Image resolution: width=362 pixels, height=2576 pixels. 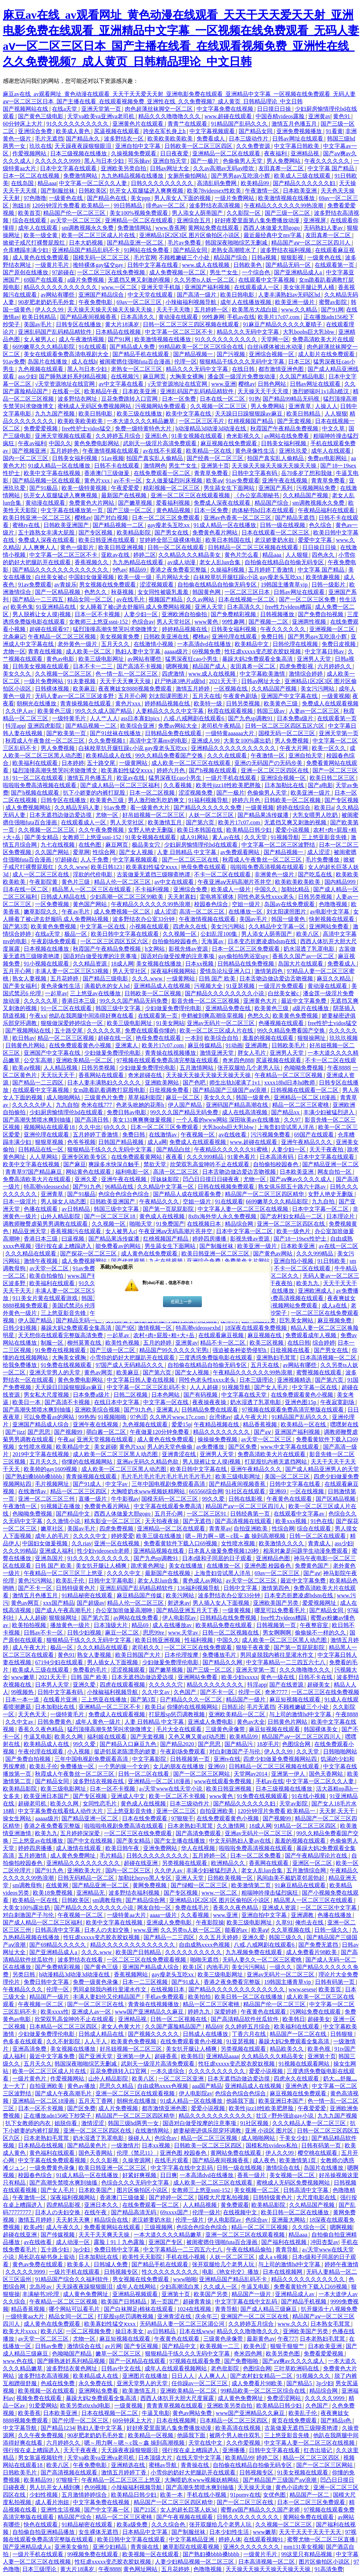 What do you see at coordinates (118, 332) in the screenshot?
I see `日本精品在线视频` at bounding box center [118, 332].